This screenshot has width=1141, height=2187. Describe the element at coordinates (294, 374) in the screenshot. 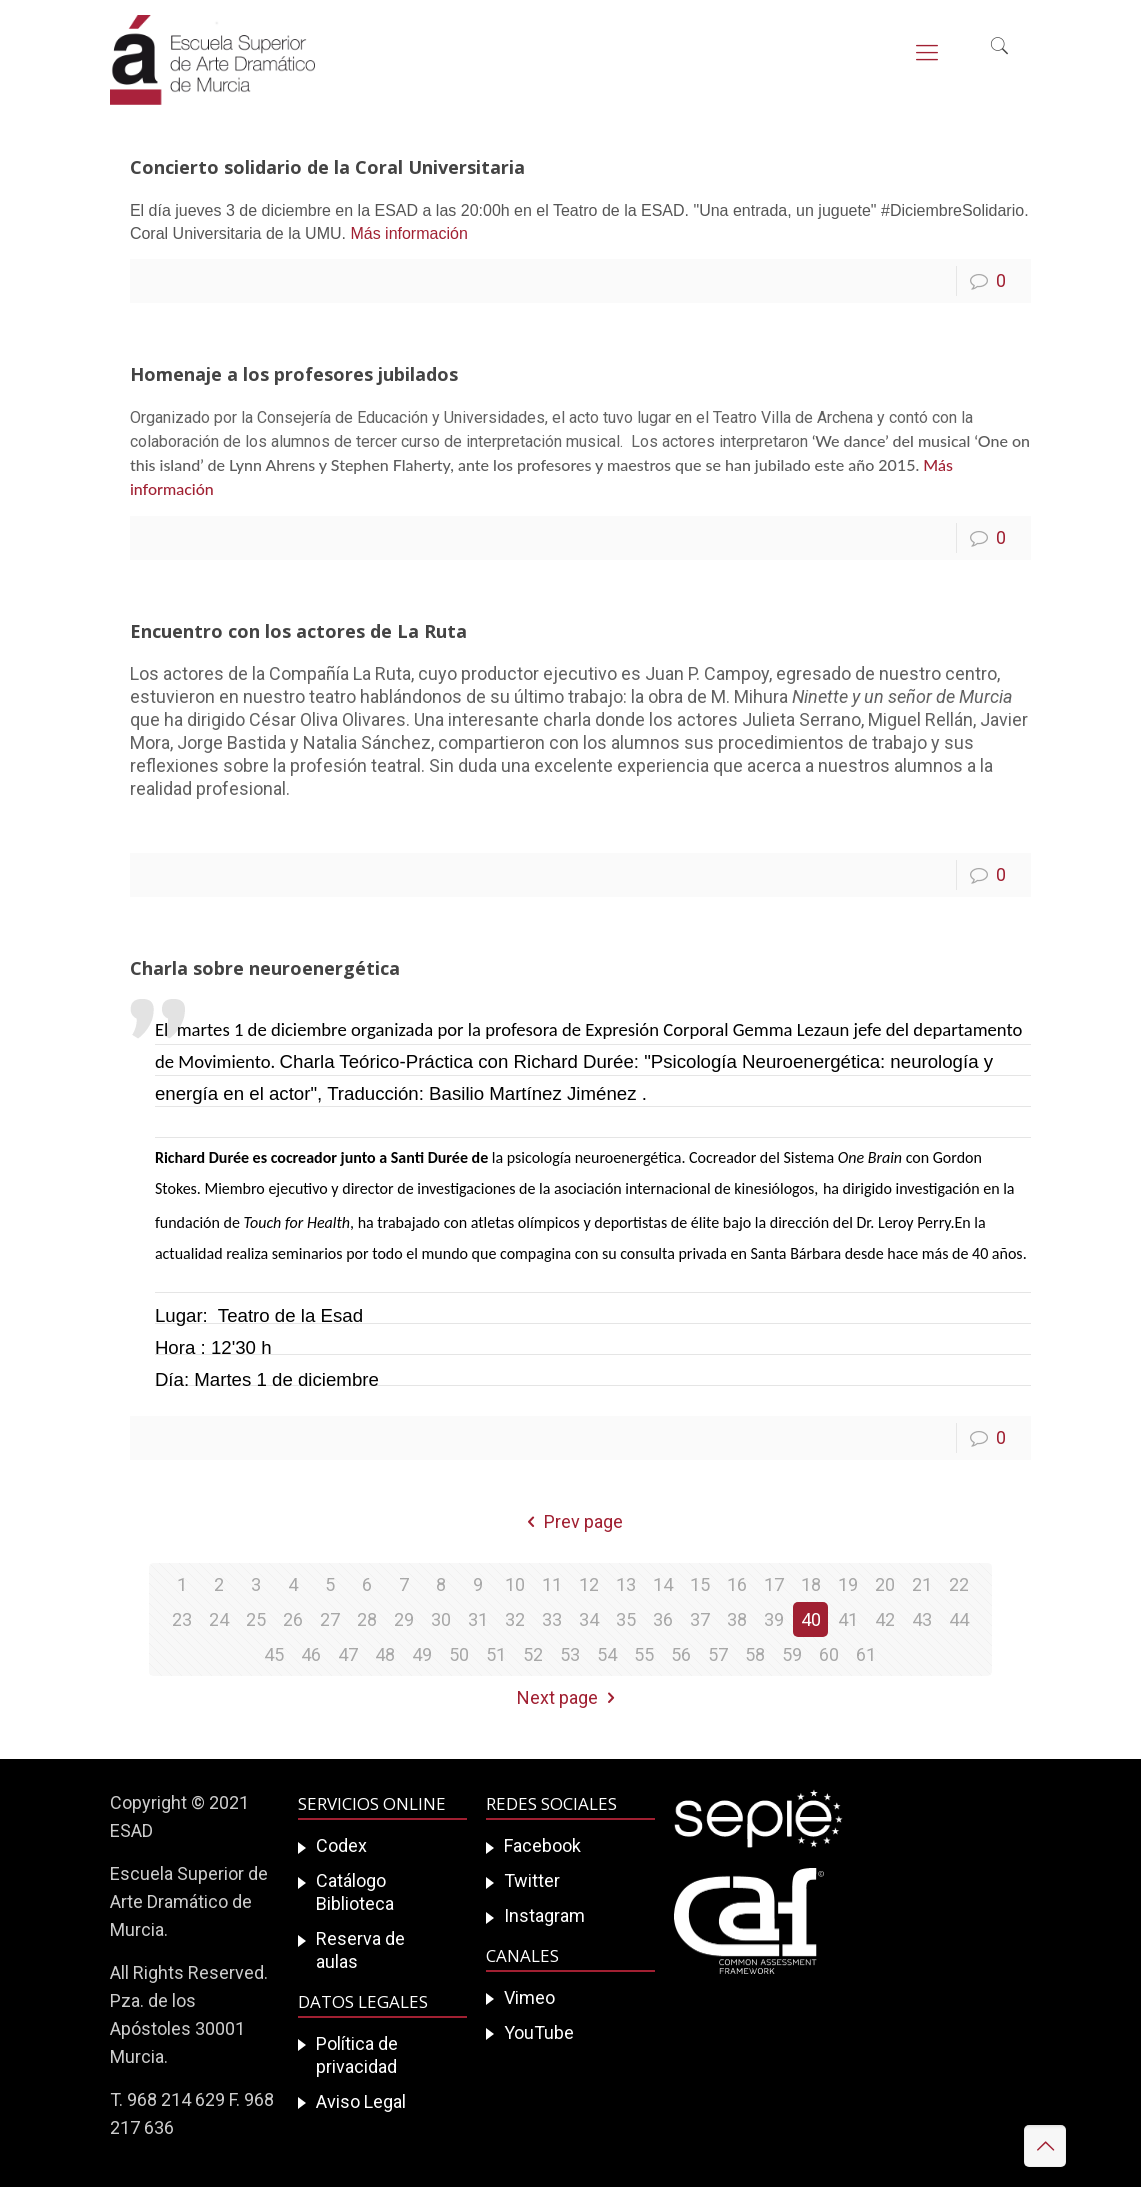

I see `Homenaje a los profesores jubilados` at that location.